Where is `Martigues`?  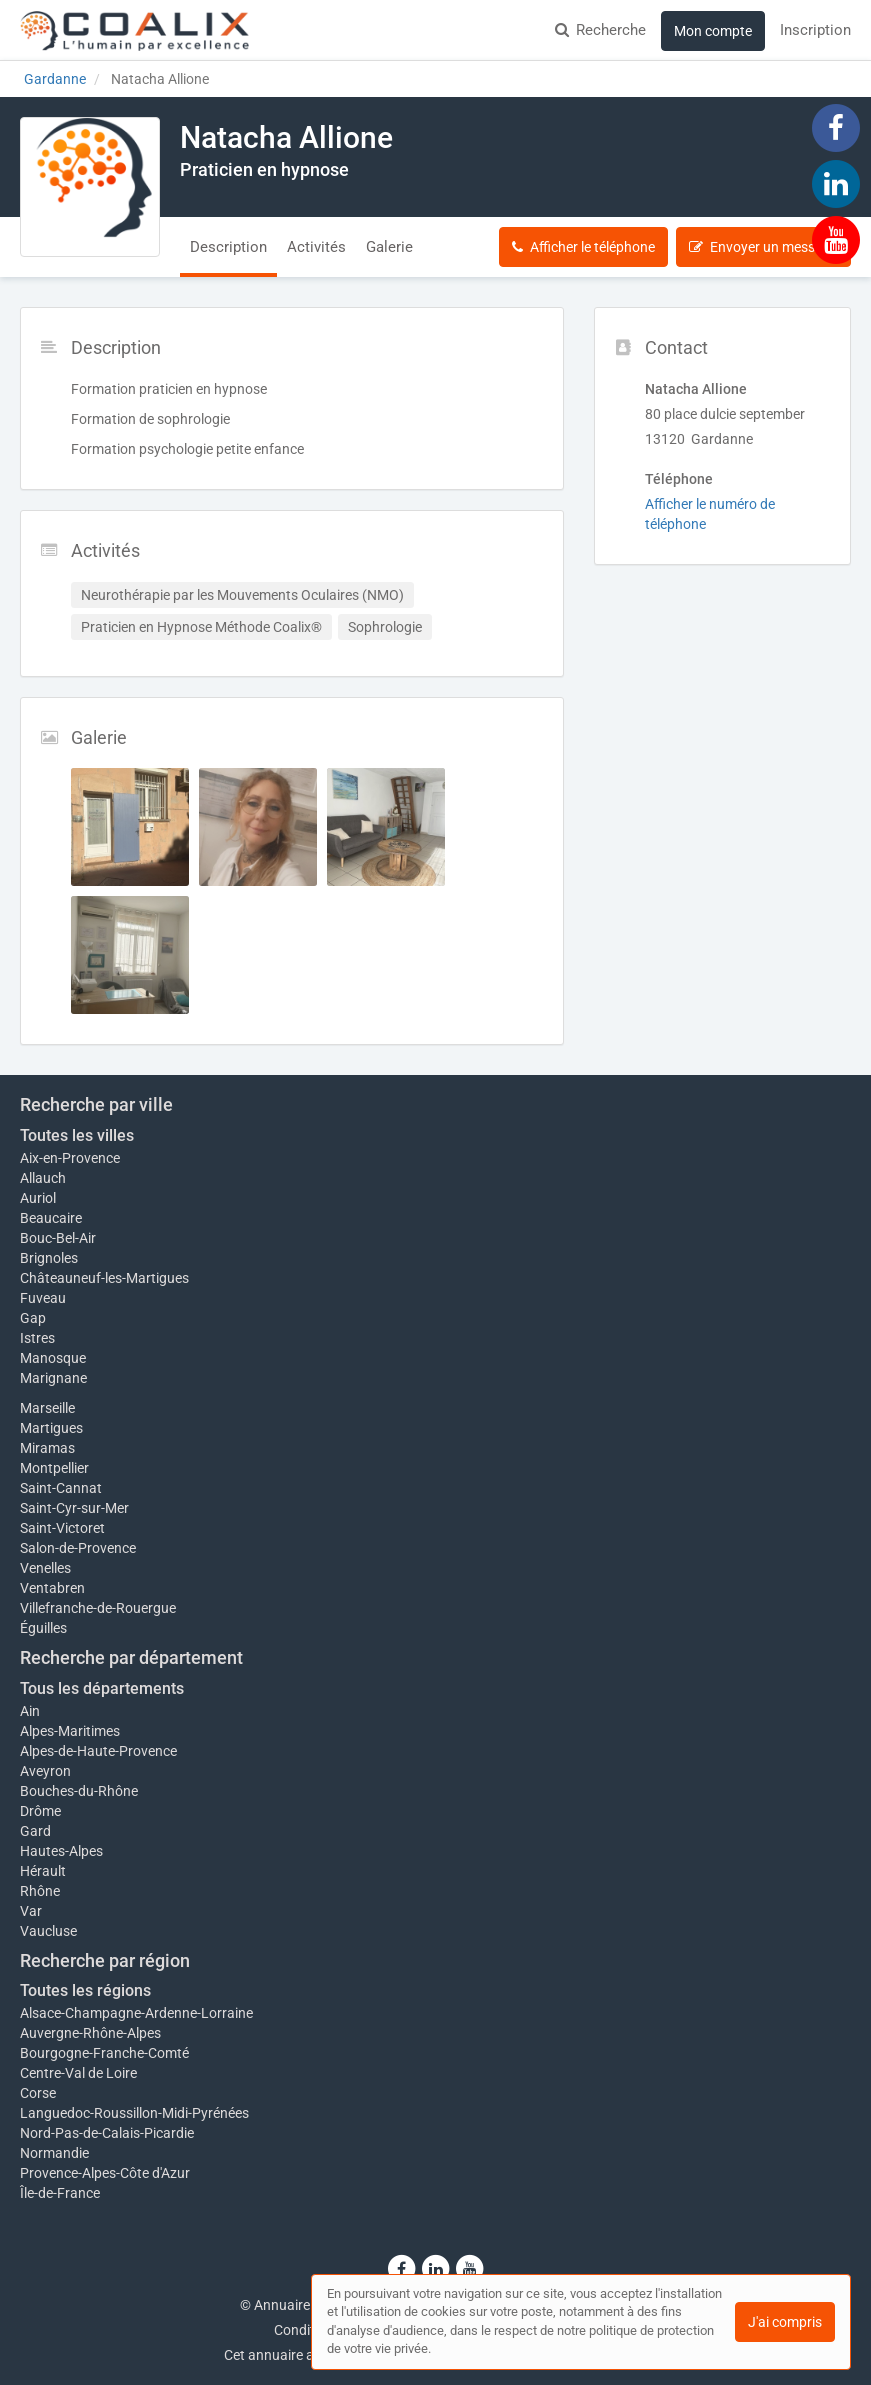 Martigues is located at coordinates (51, 1428).